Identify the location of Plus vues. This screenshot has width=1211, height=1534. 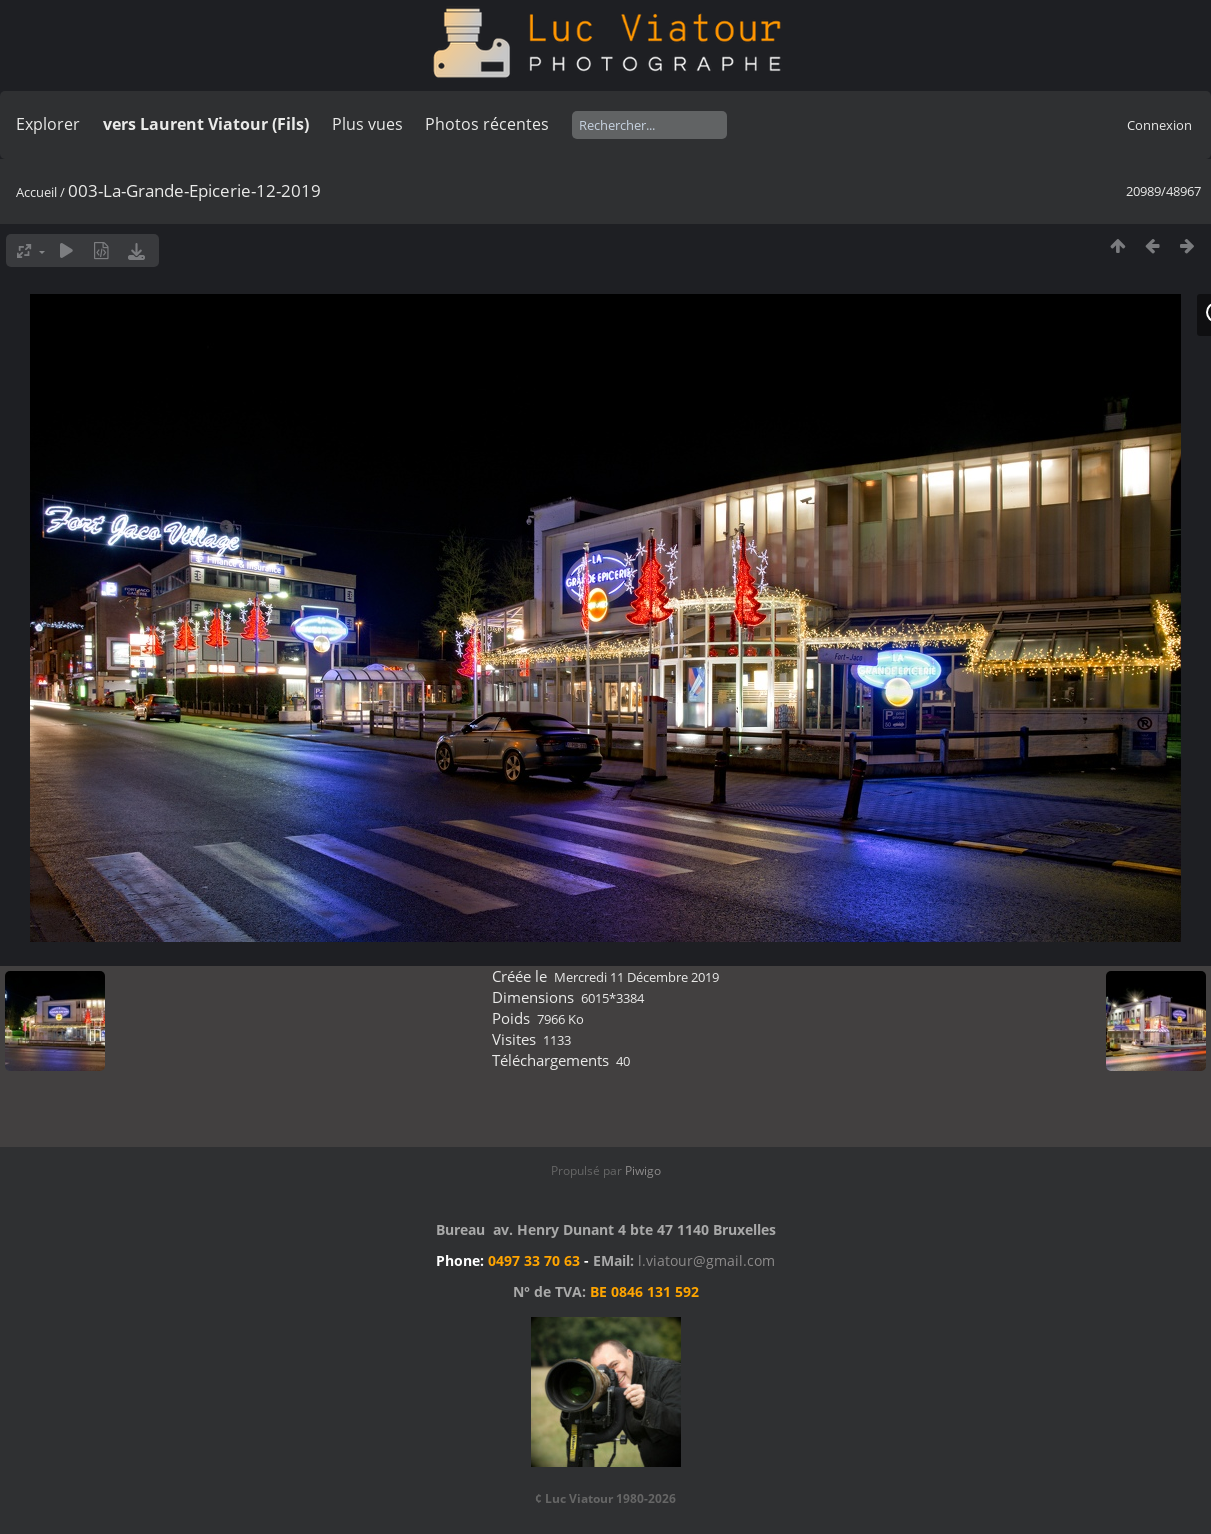
(367, 124).